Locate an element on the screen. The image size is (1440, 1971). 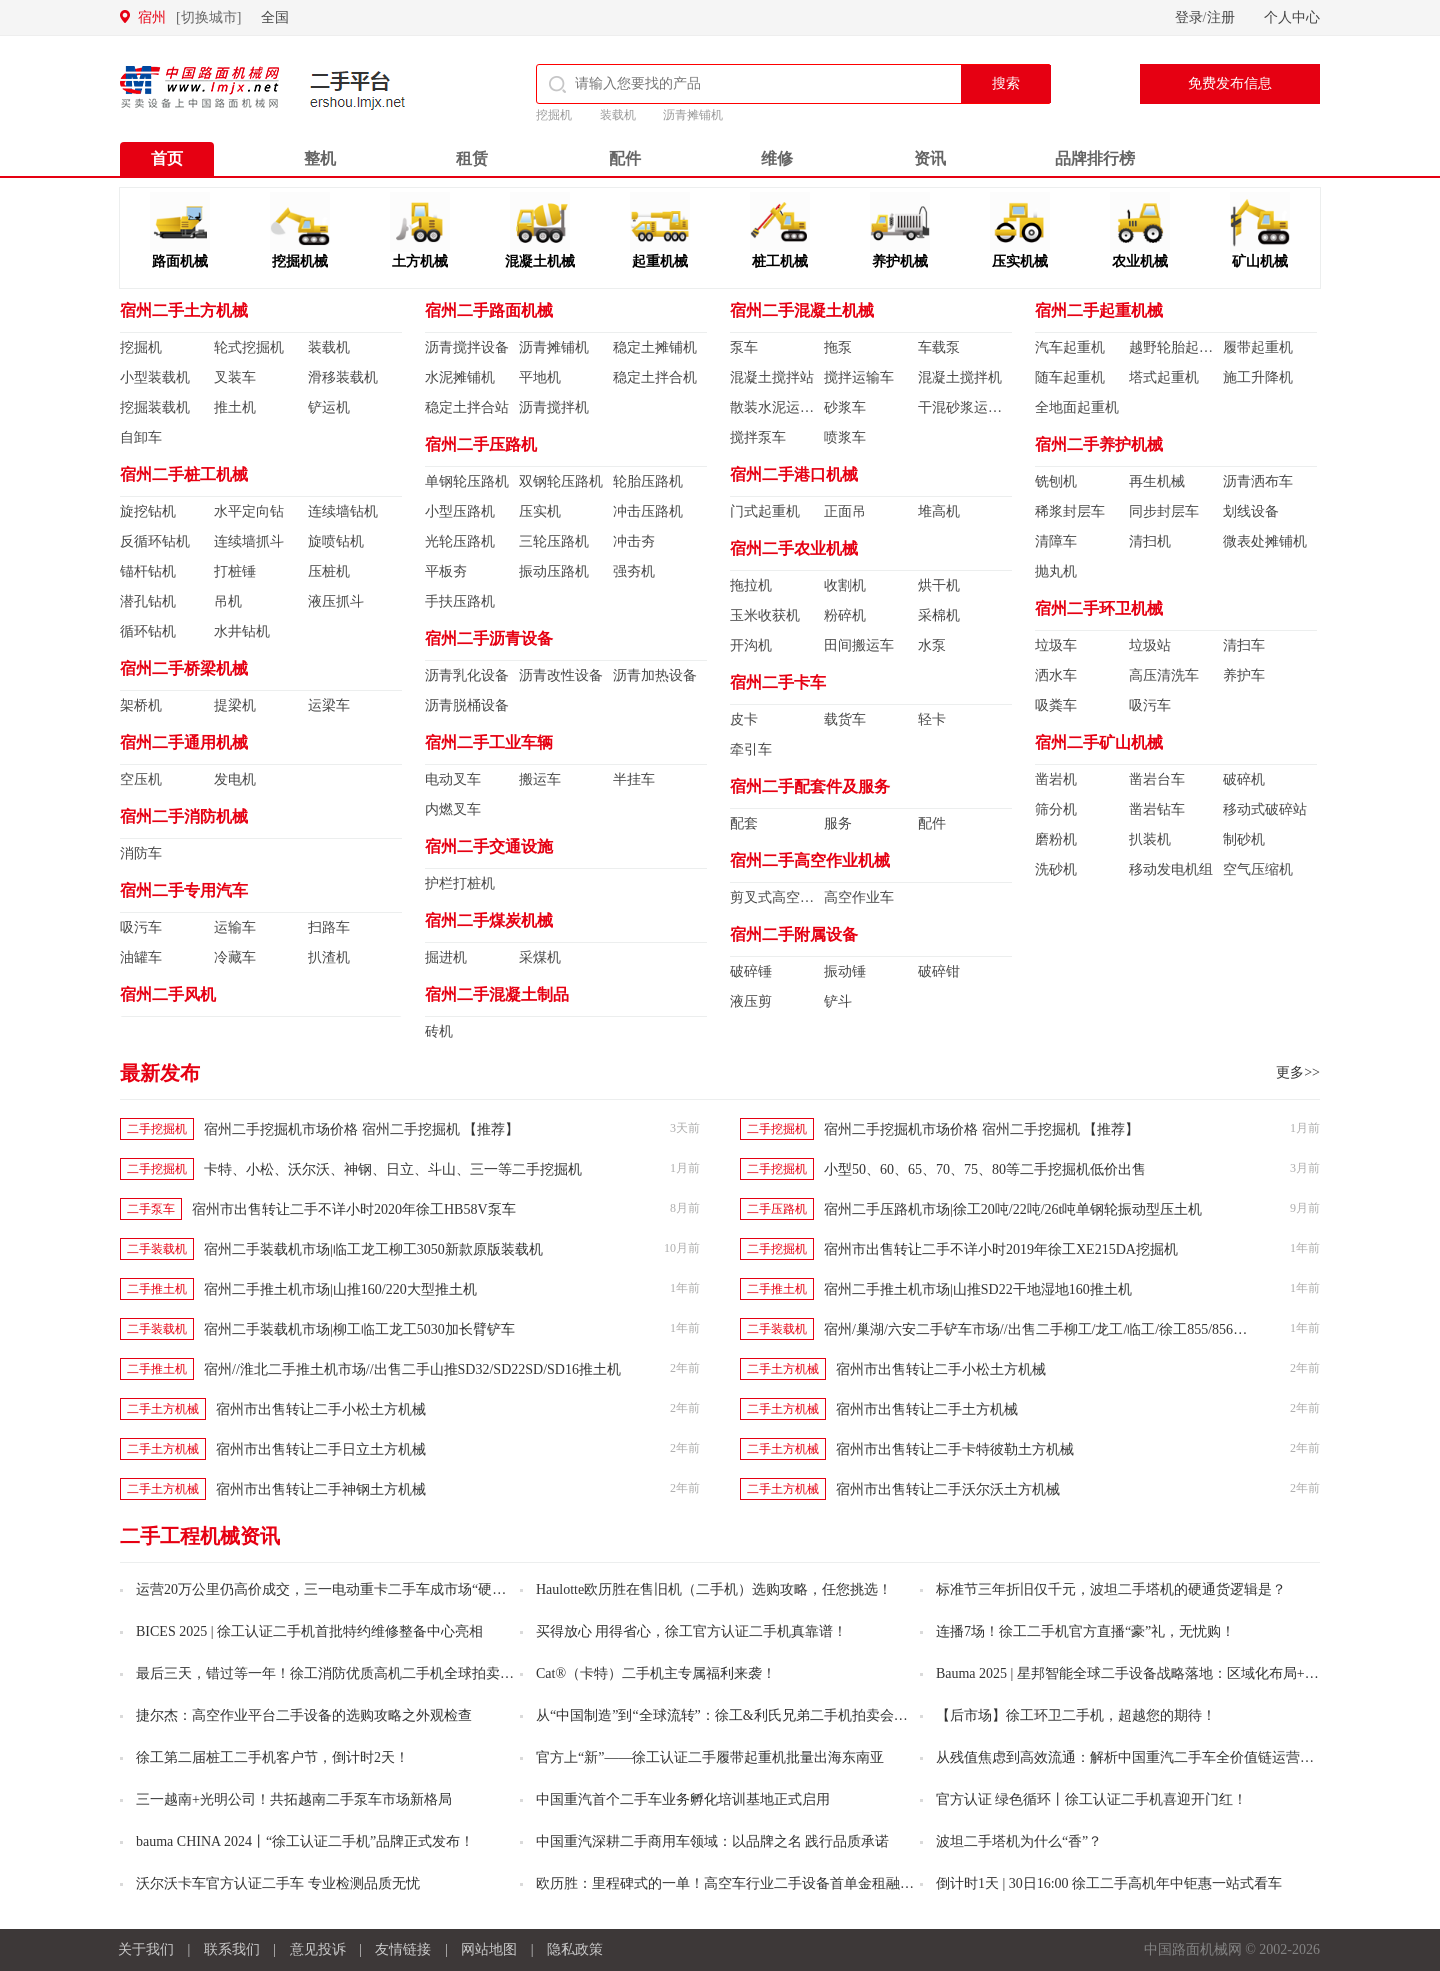
随车起重机 is located at coordinates (1070, 377).